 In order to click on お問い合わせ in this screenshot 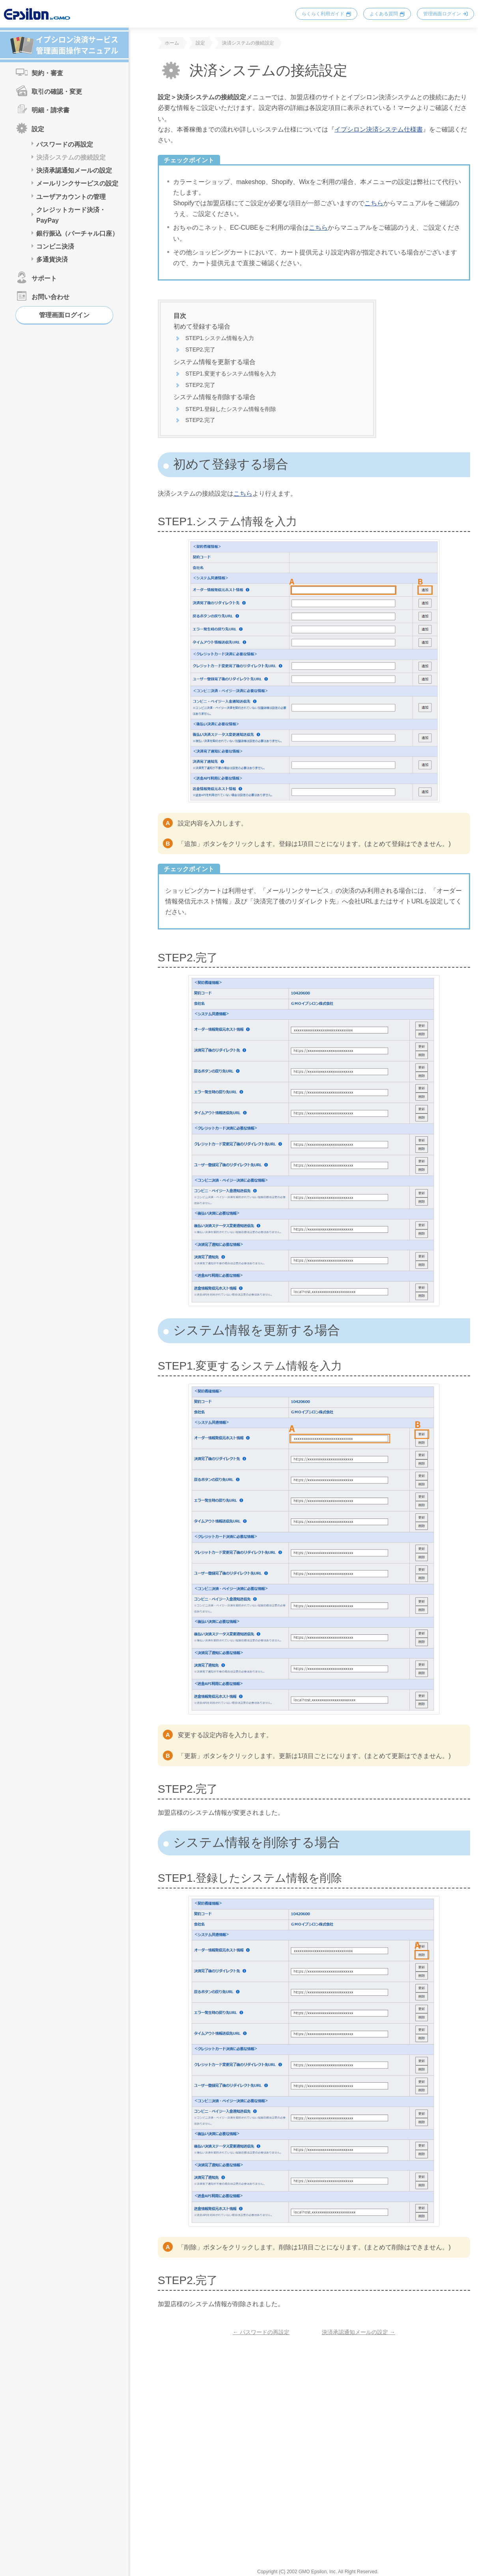, I will do `click(50, 297)`.